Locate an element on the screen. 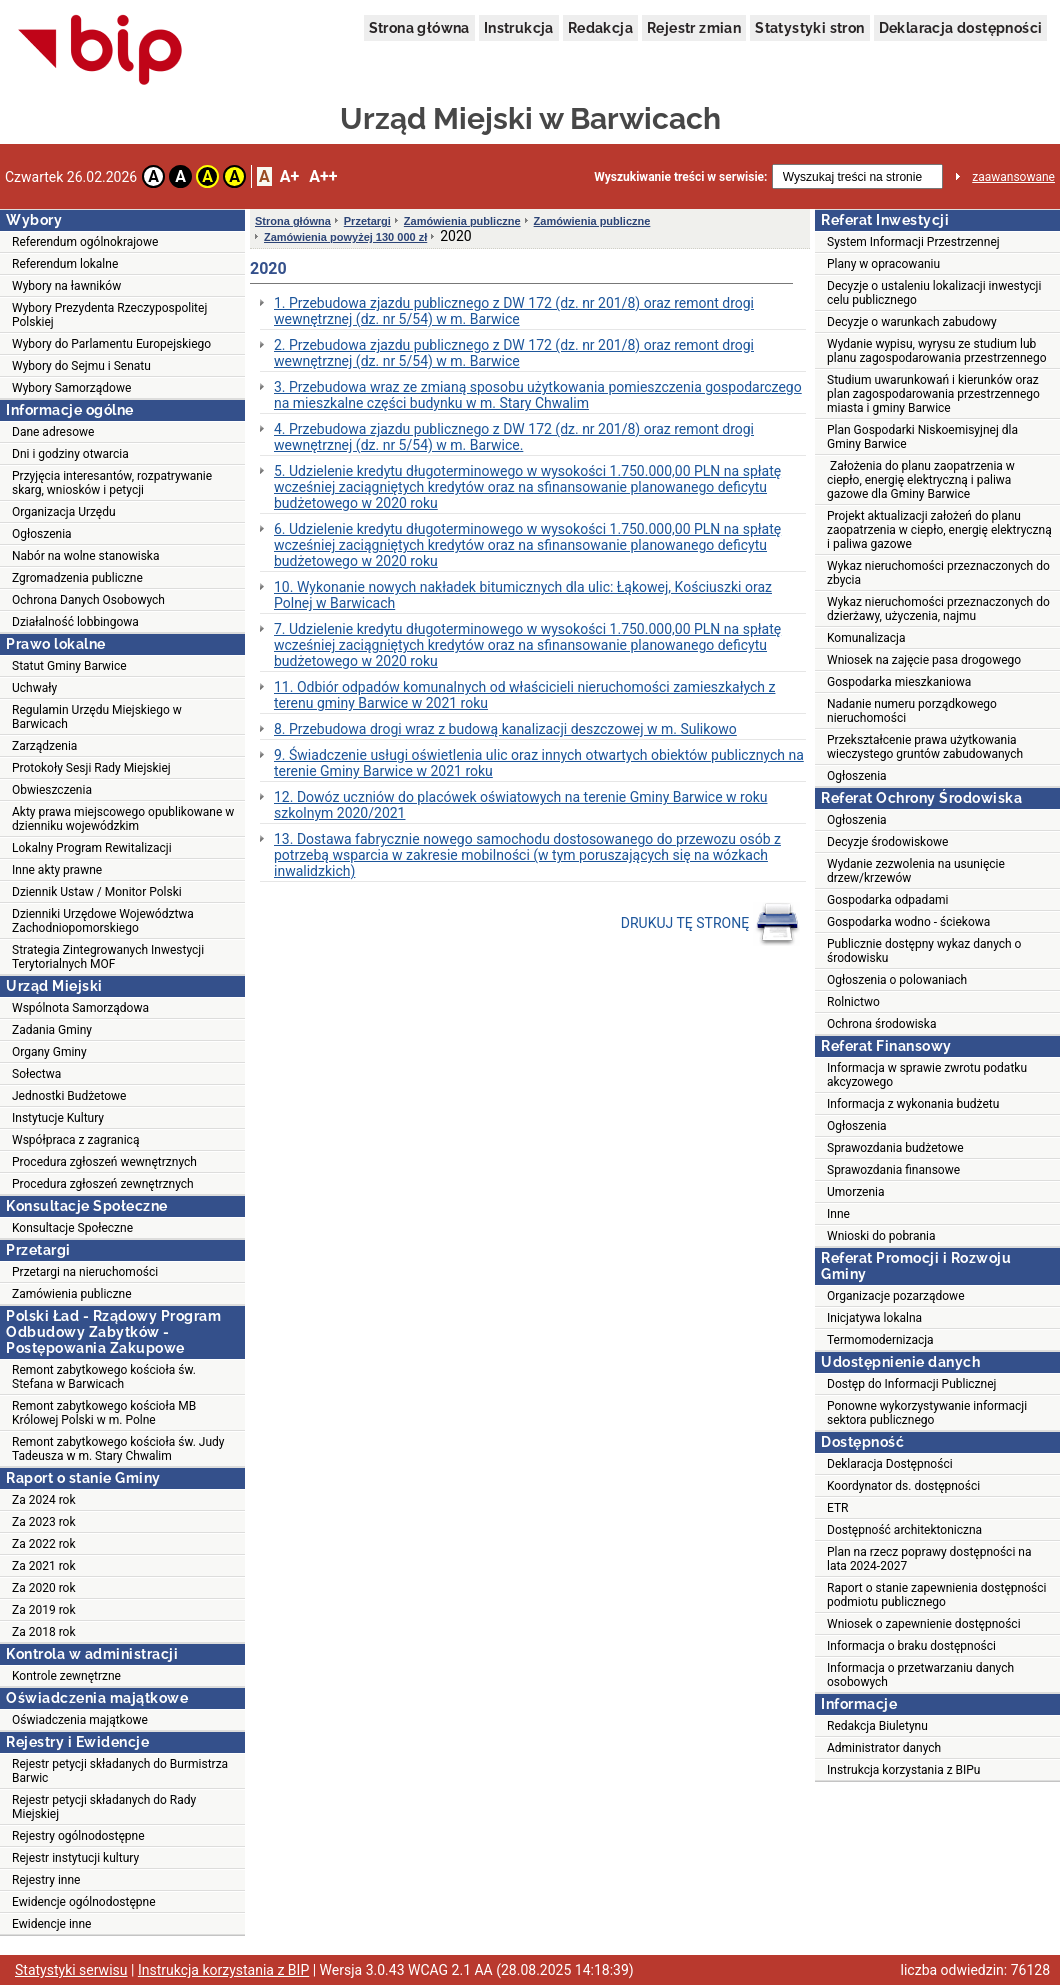  Referendum ogólnokrajowe is located at coordinates (85, 242).